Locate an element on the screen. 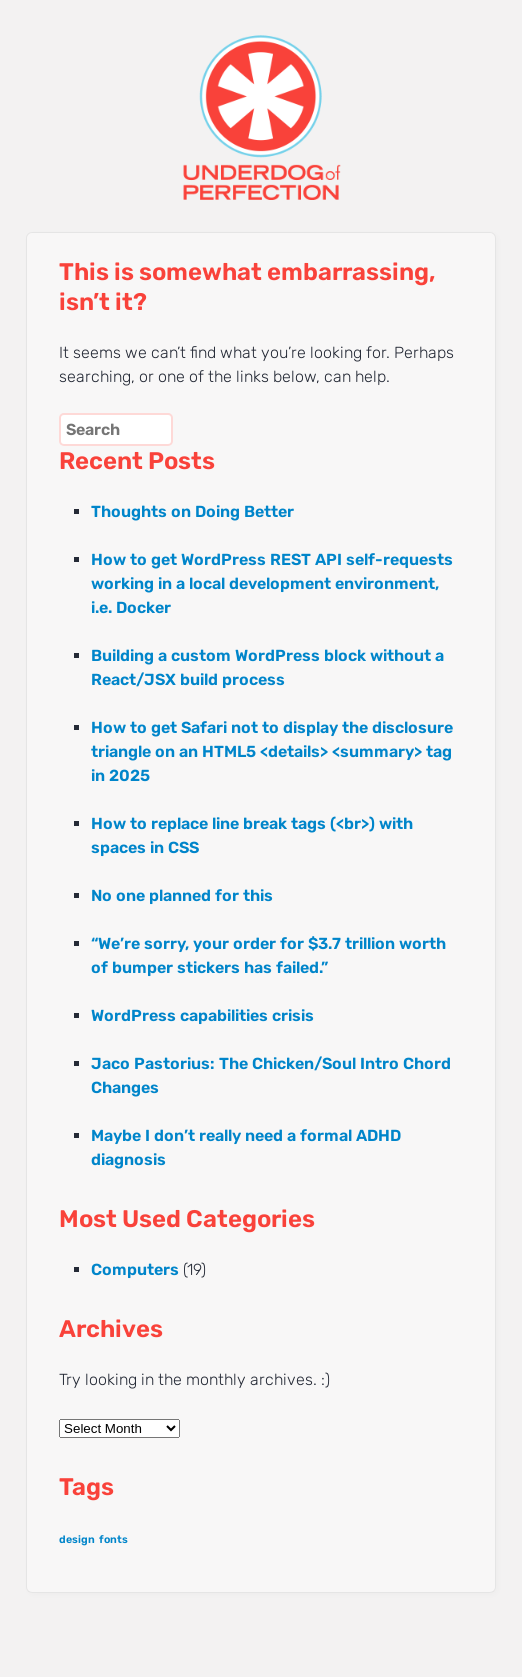  No one planned for this is located at coordinates (182, 895).